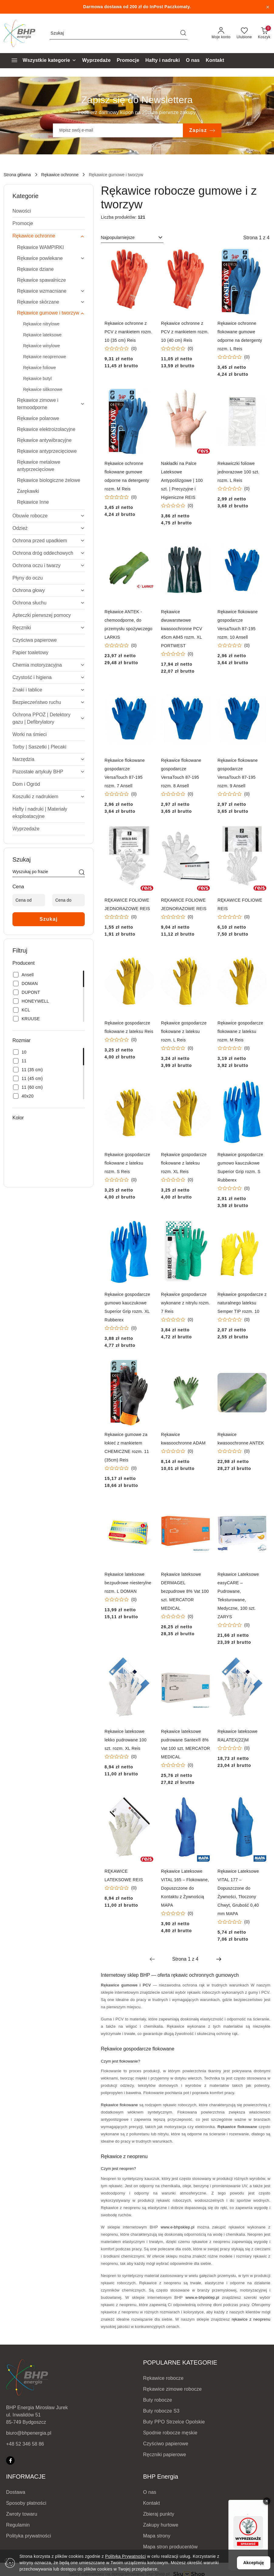  What do you see at coordinates (240, 1031) in the screenshot?
I see `Rękawice gospodarcze flokowane z lateksu rozm. M Reis` at bounding box center [240, 1031].